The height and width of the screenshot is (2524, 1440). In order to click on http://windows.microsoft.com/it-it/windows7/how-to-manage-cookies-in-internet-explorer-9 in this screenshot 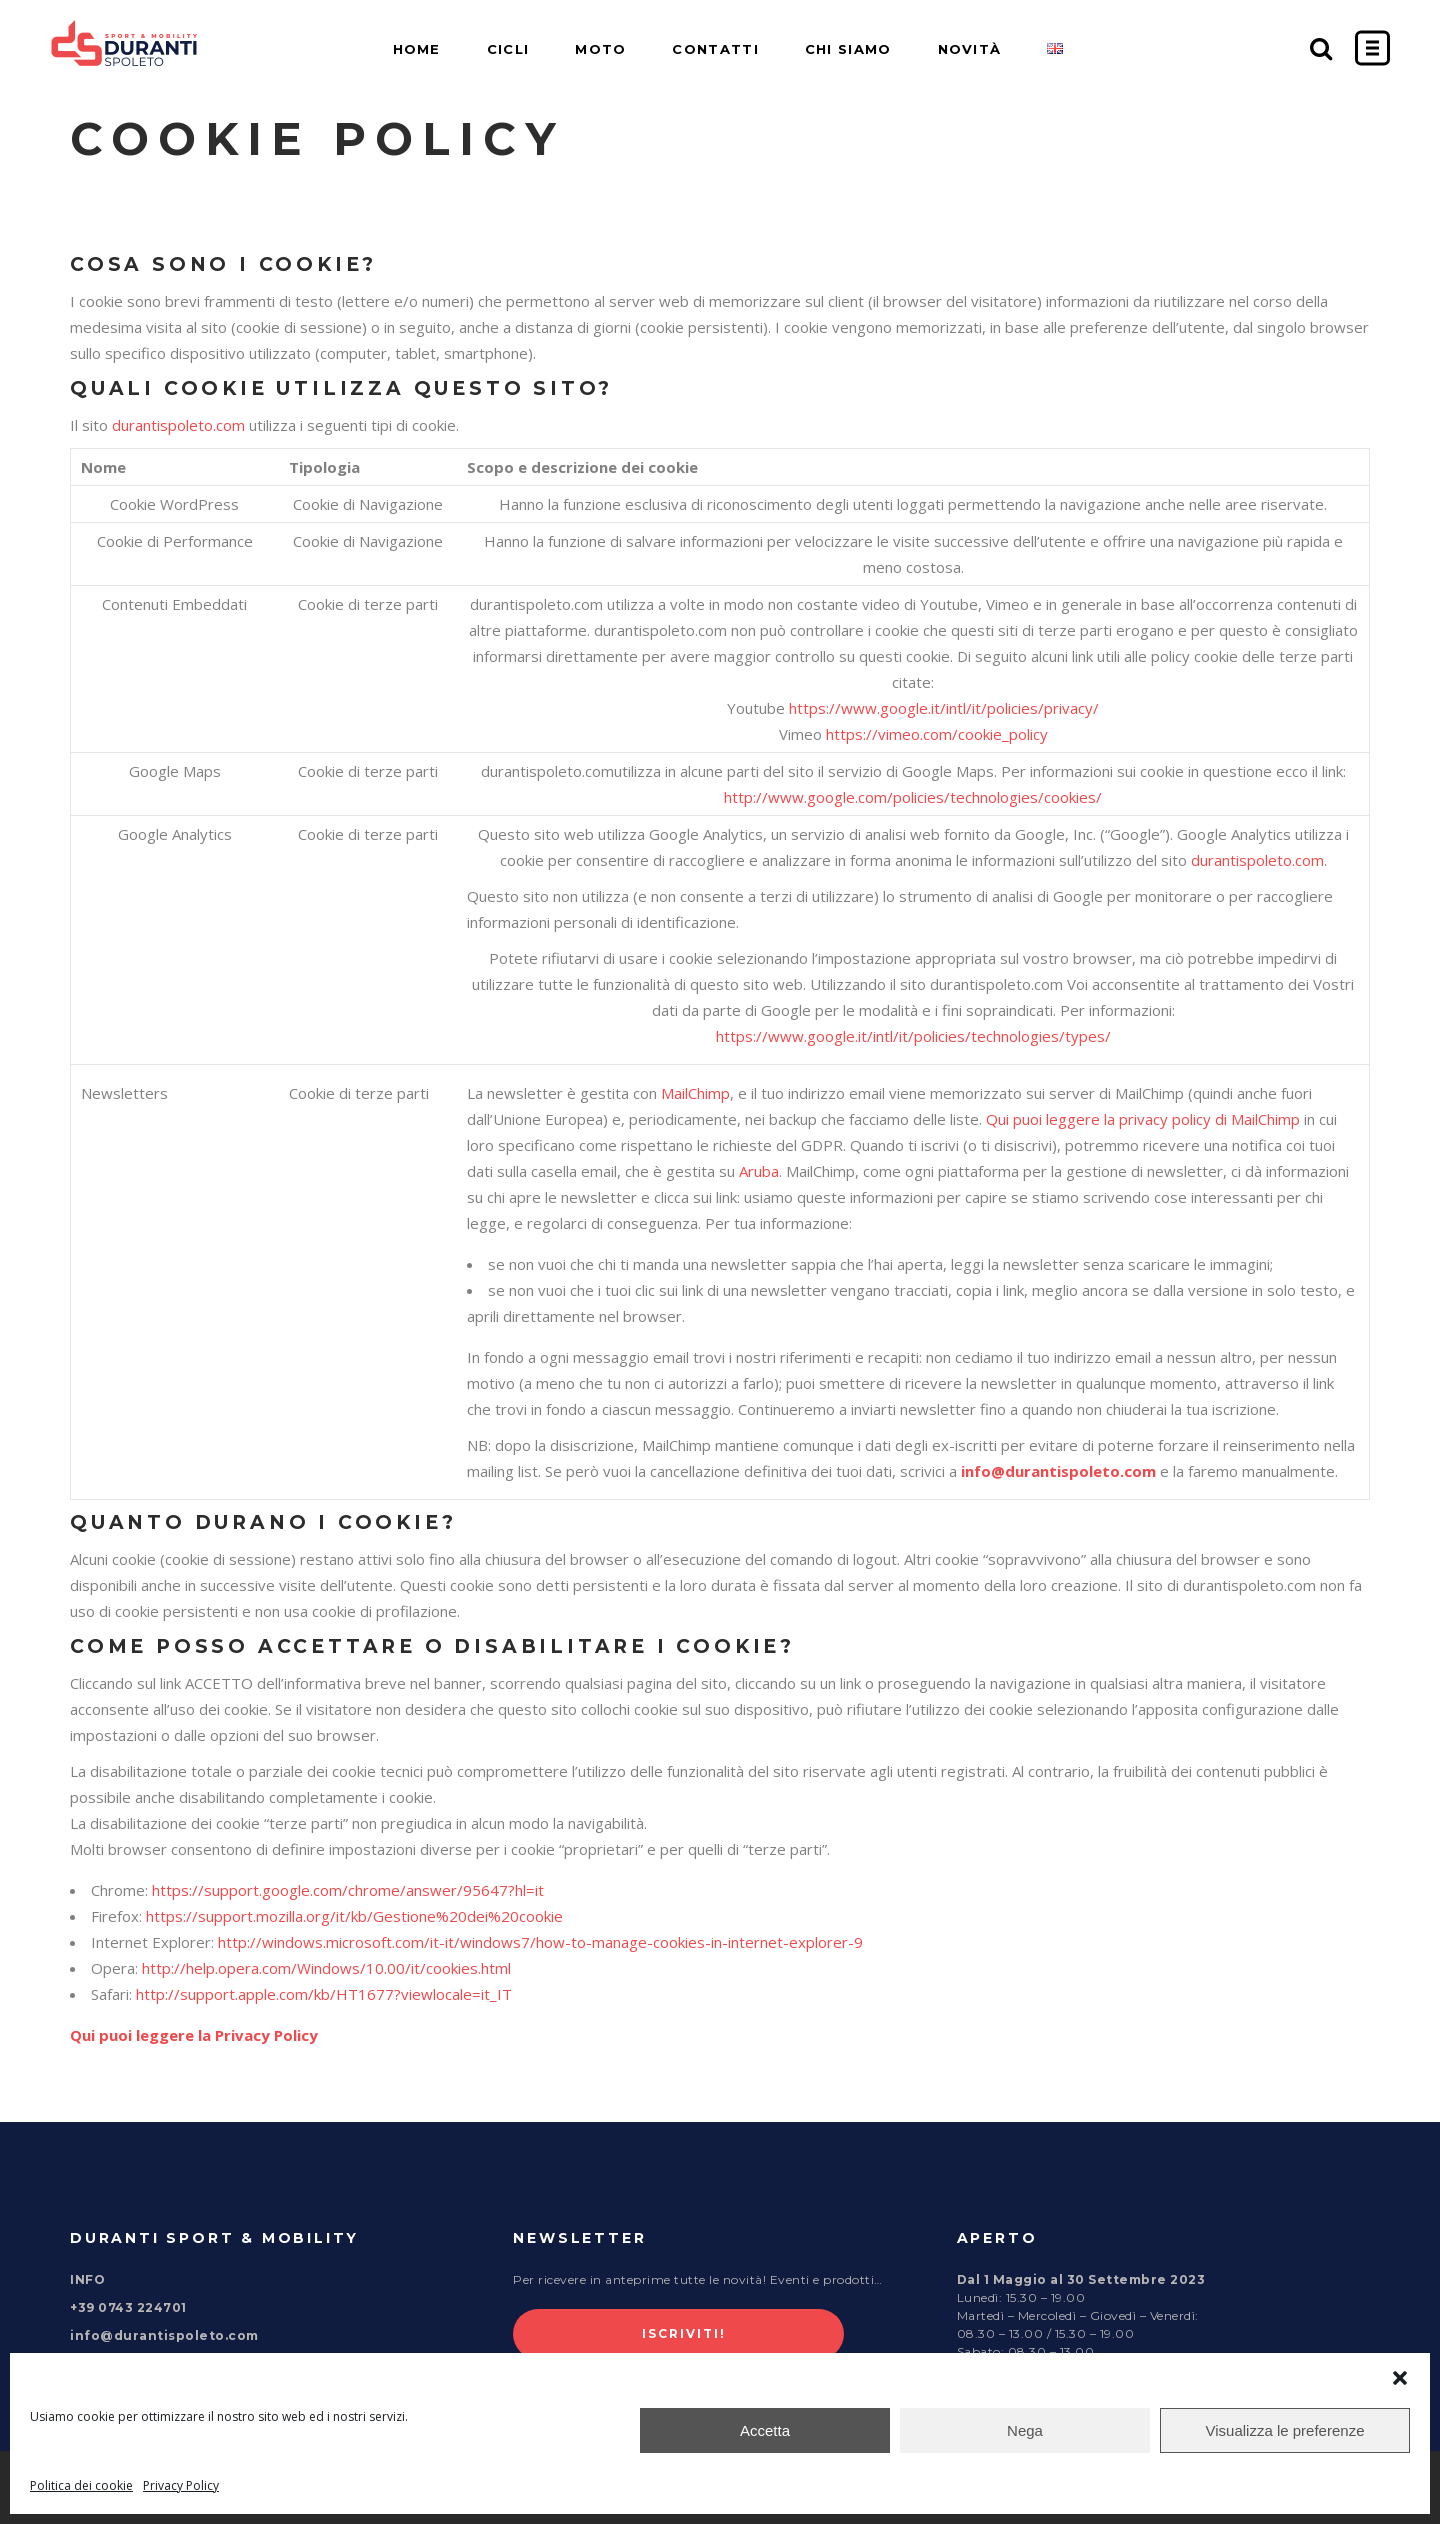, I will do `click(540, 1942)`.